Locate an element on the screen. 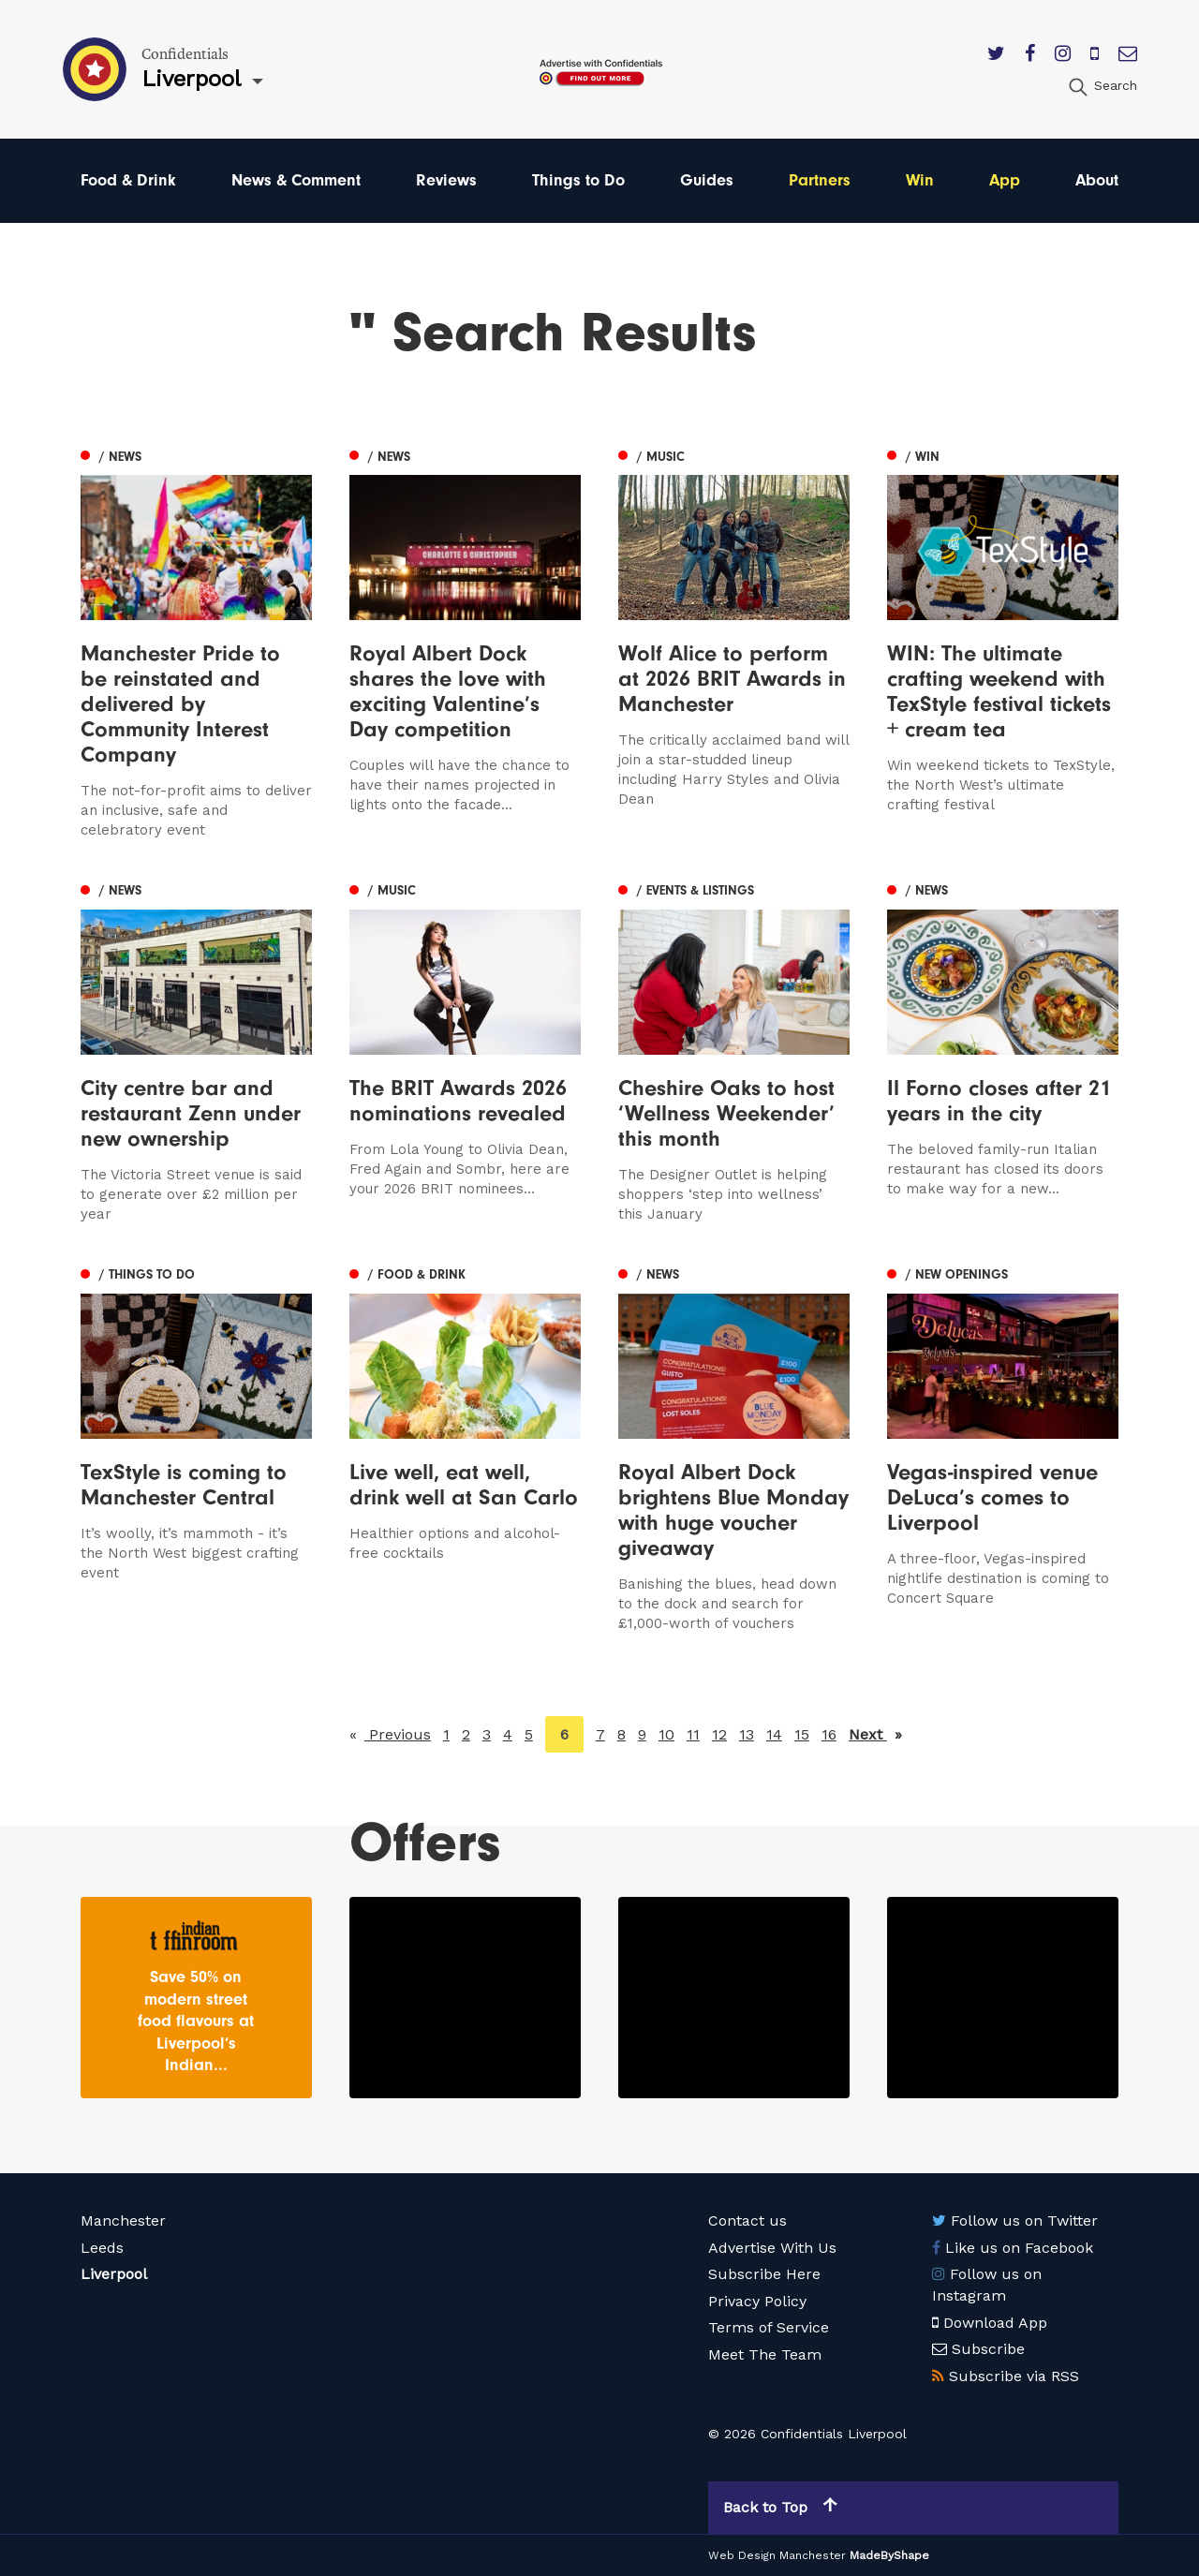 This screenshot has width=1199, height=2576. 15 [Page 15] is located at coordinates (801, 1734).